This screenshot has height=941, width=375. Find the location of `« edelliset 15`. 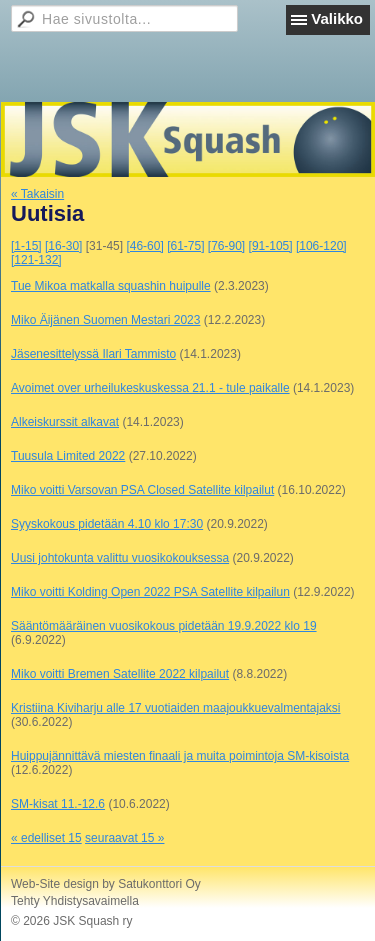

« edelliset 15 is located at coordinates (46, 838).